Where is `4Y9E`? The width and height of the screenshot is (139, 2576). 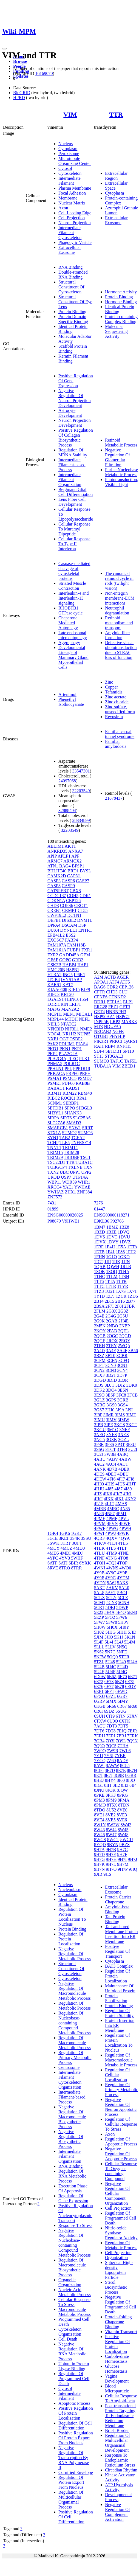 4Y9E is located at coordinates (122, 1573).